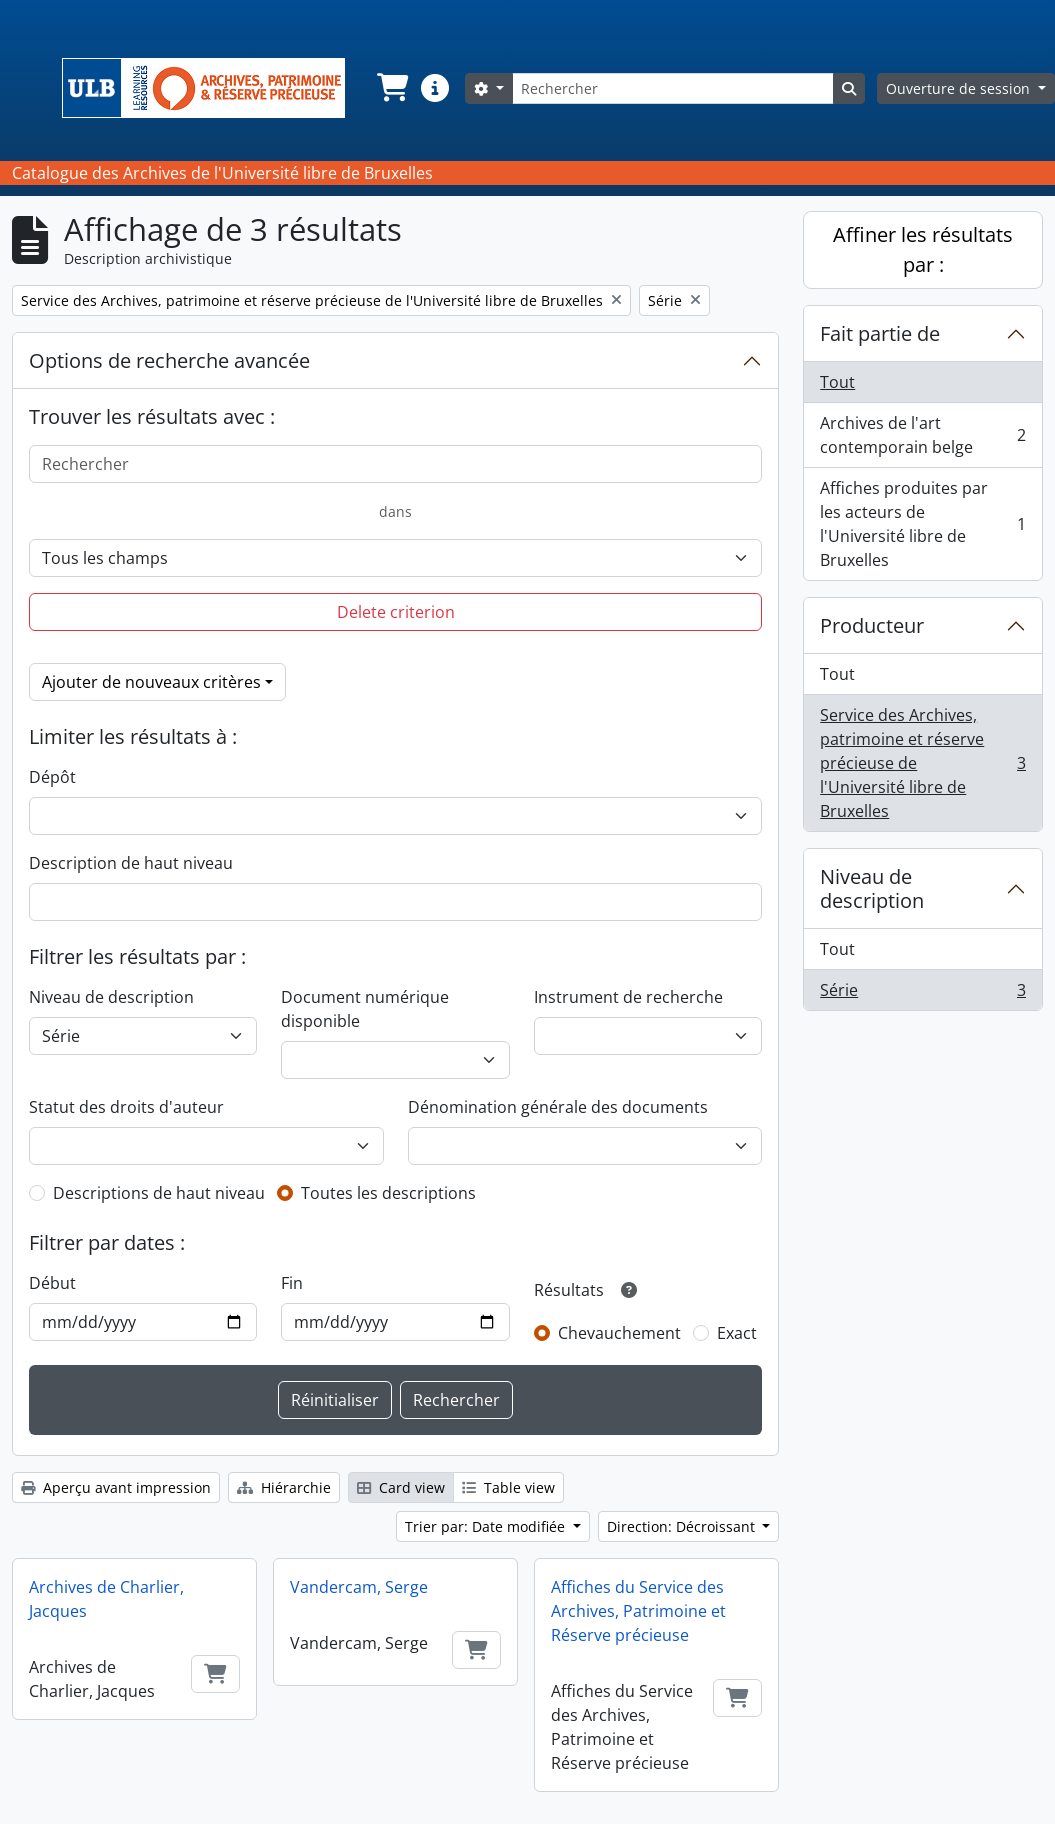 The height and width of the screenshot is (1824, 1055). Describe the element at coordinates (391, 88) in the screenshot. I see `[button]` at that location.